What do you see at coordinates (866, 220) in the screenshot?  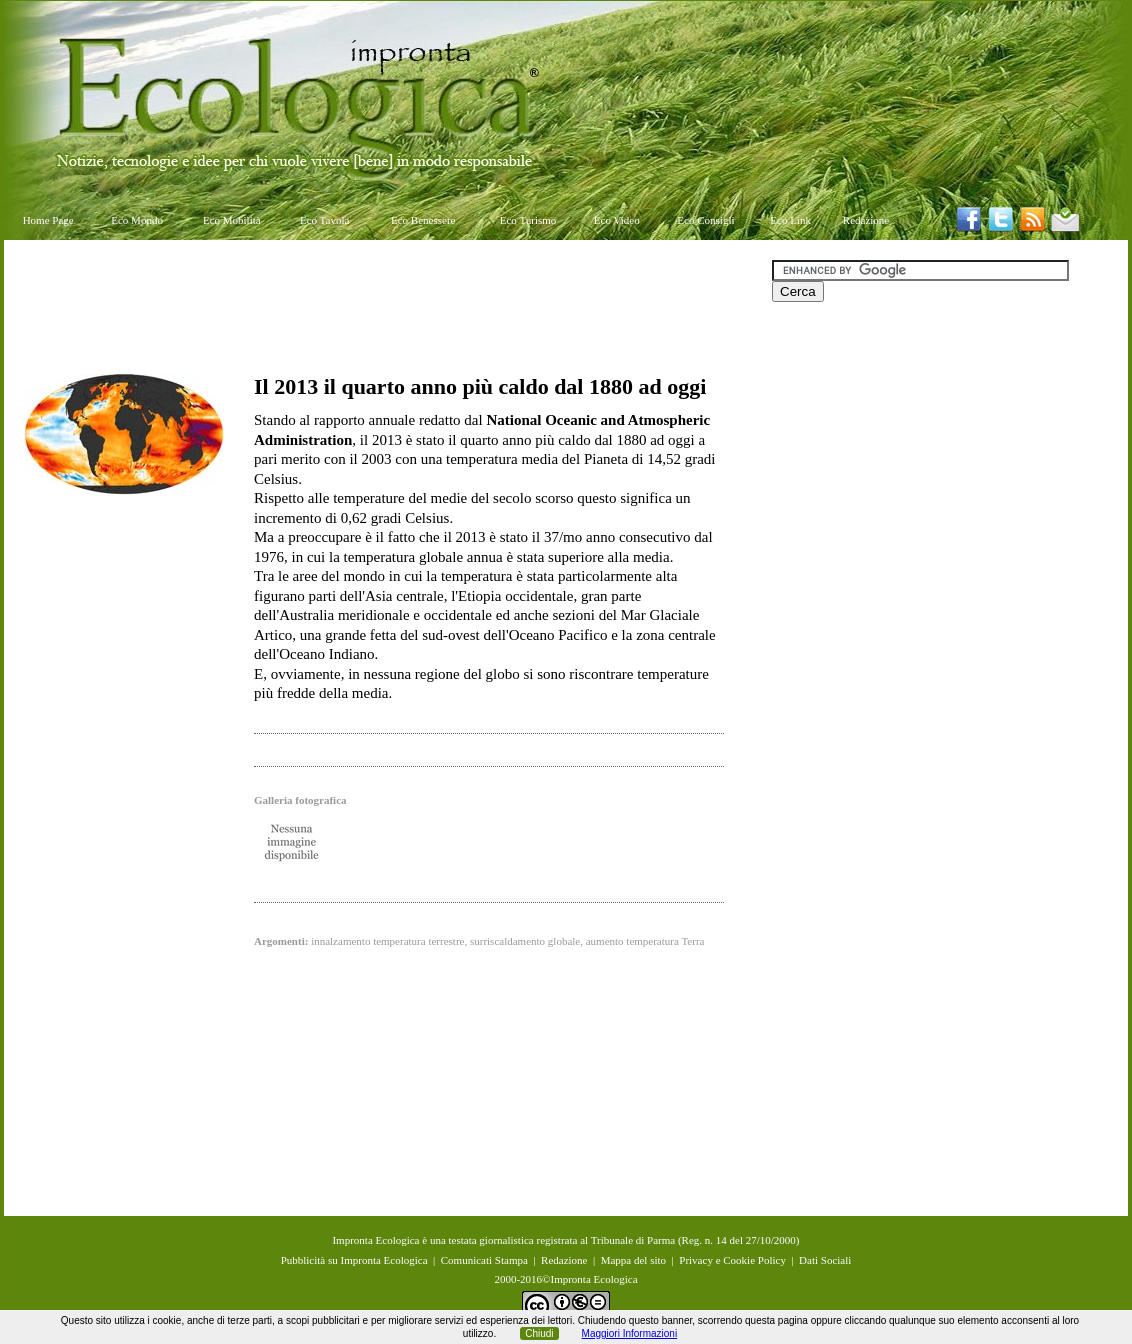 I see `Redazione` at bounding box center [866, 220].